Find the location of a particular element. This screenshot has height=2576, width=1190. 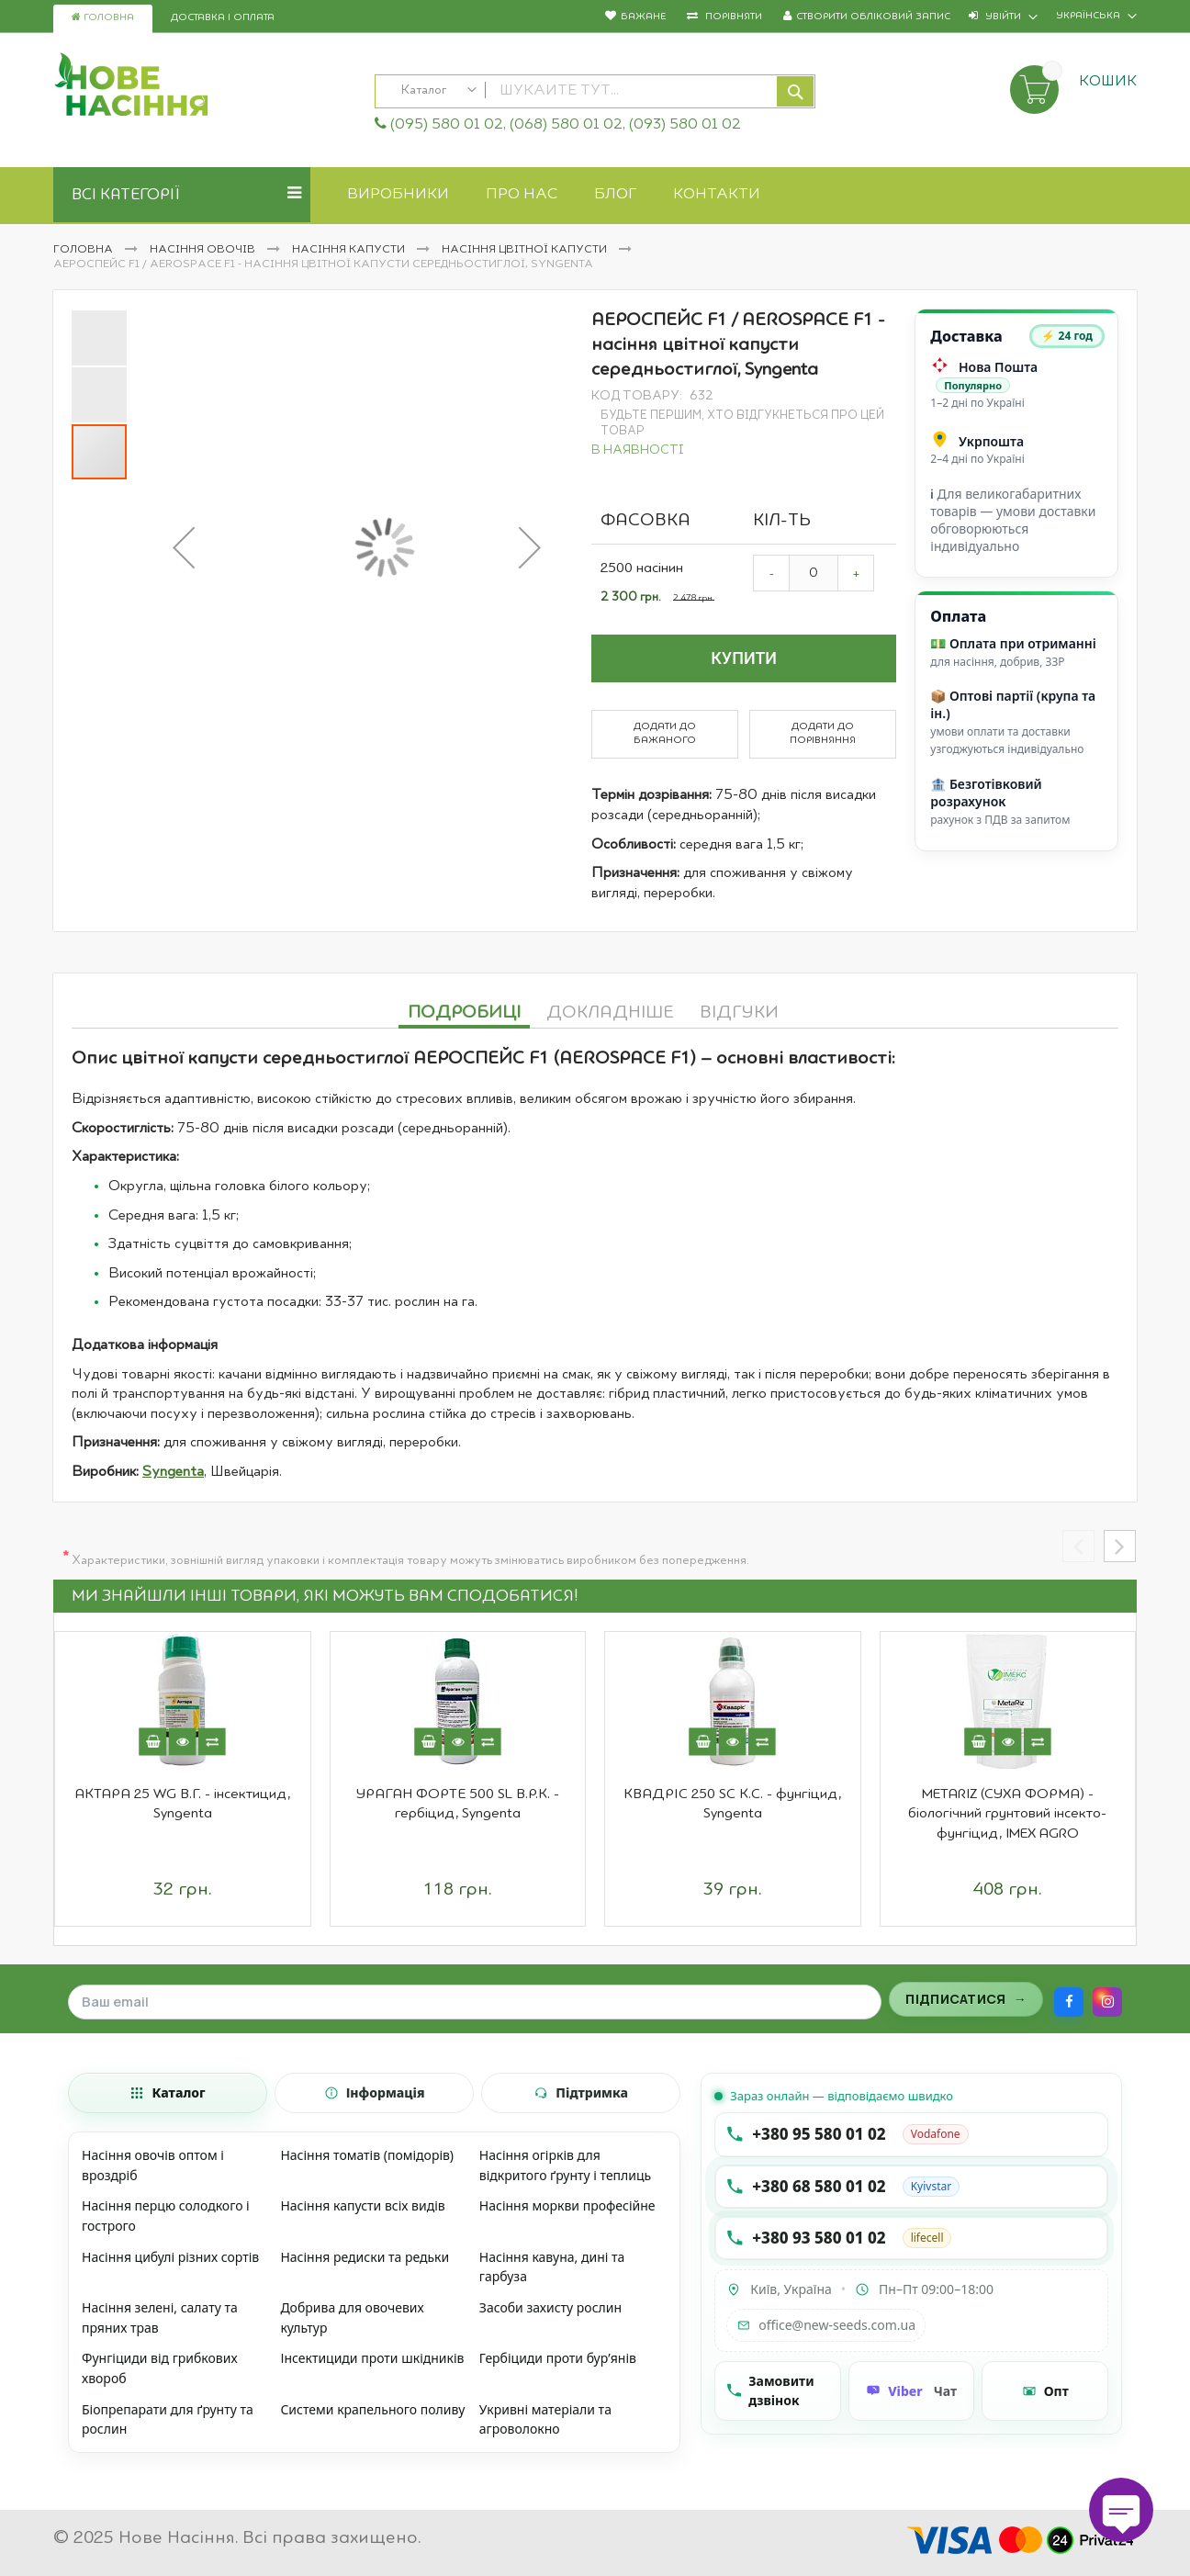

[button] is located at coordinates (183, 547).